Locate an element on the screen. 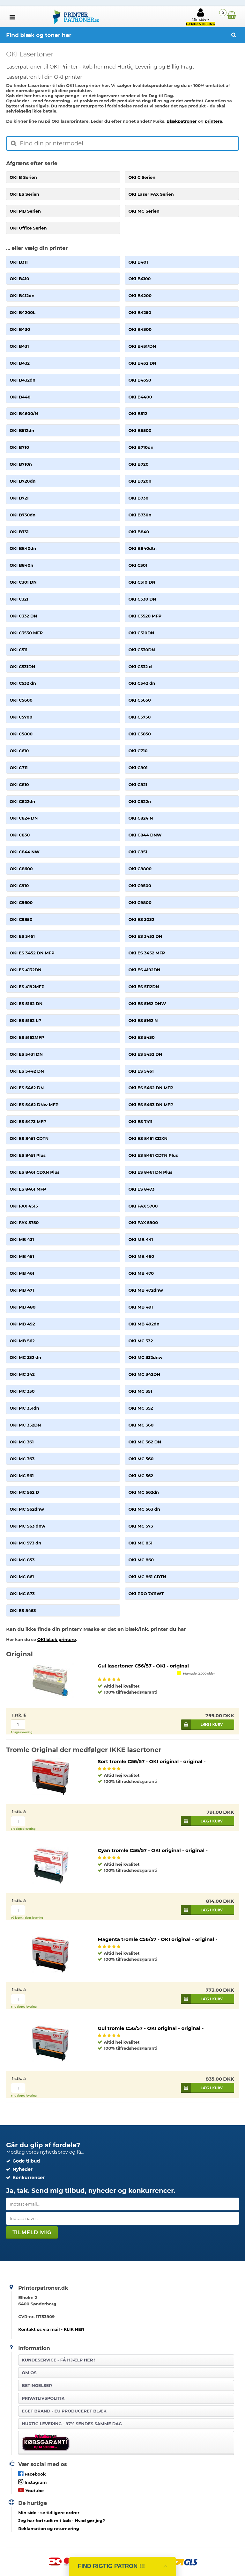 The image size is (245, 2576). Min side + is located at coordinates (200, 17).